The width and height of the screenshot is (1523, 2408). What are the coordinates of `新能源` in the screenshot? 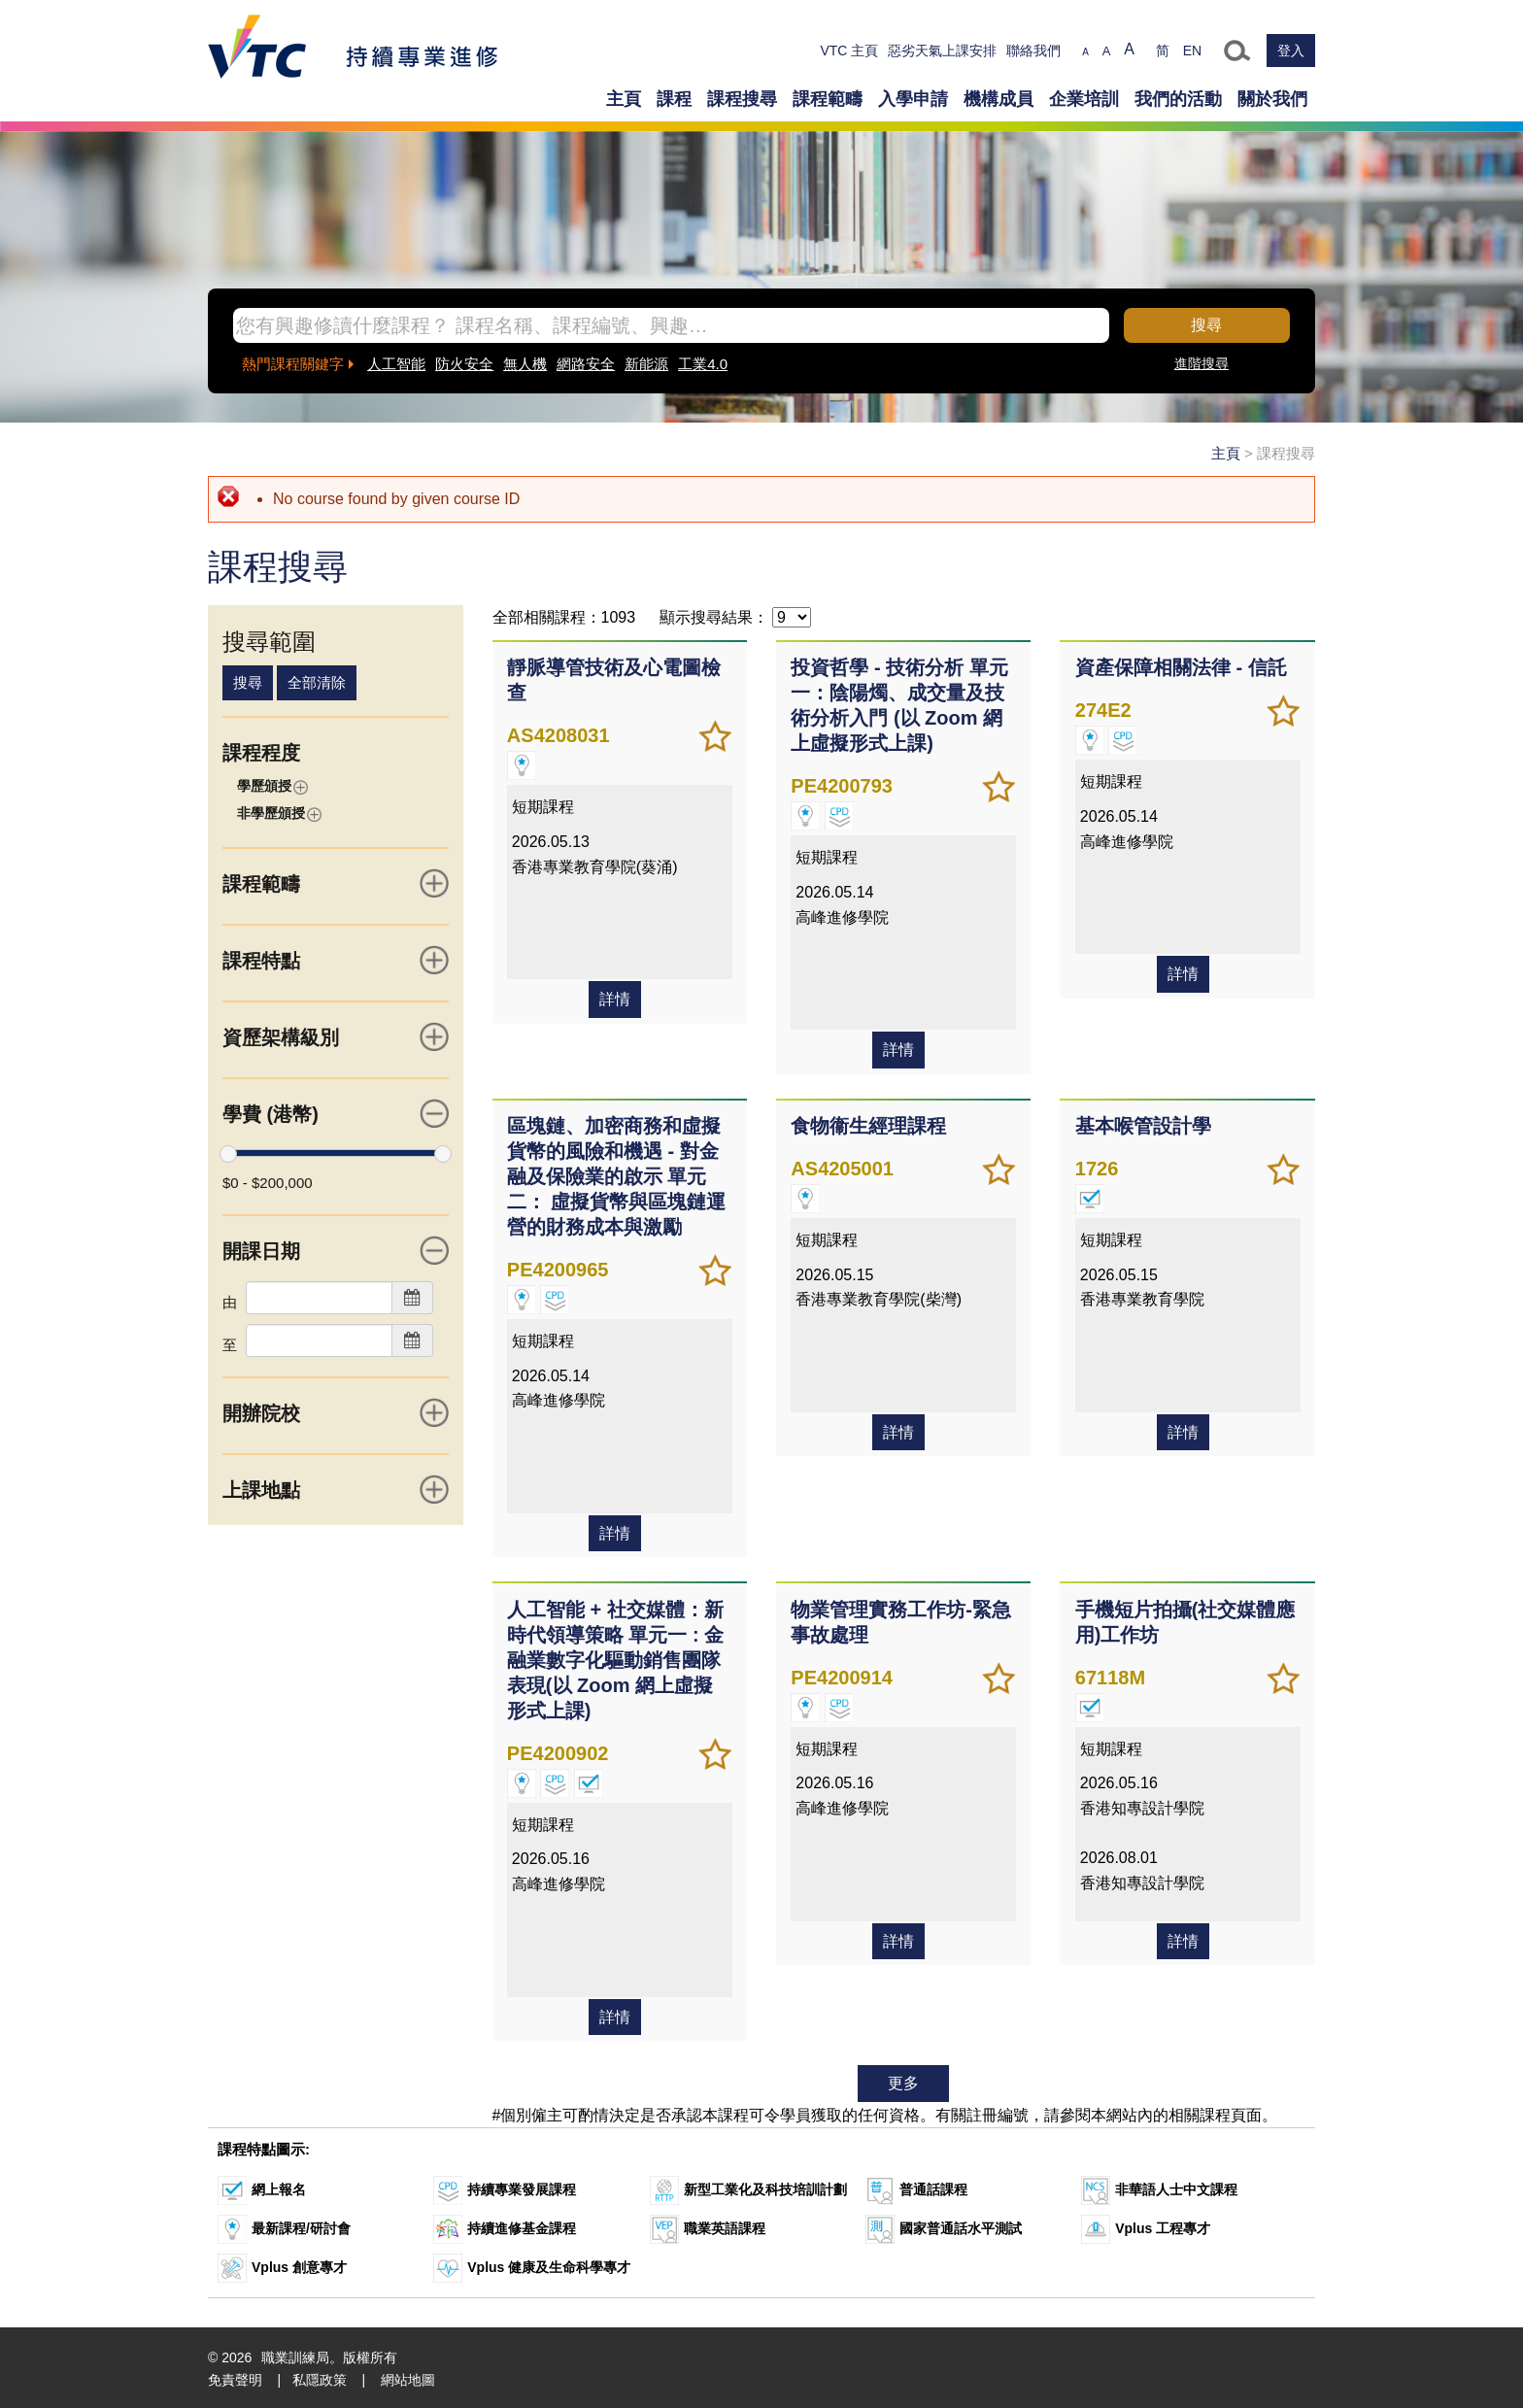 It's located at (646, 364).